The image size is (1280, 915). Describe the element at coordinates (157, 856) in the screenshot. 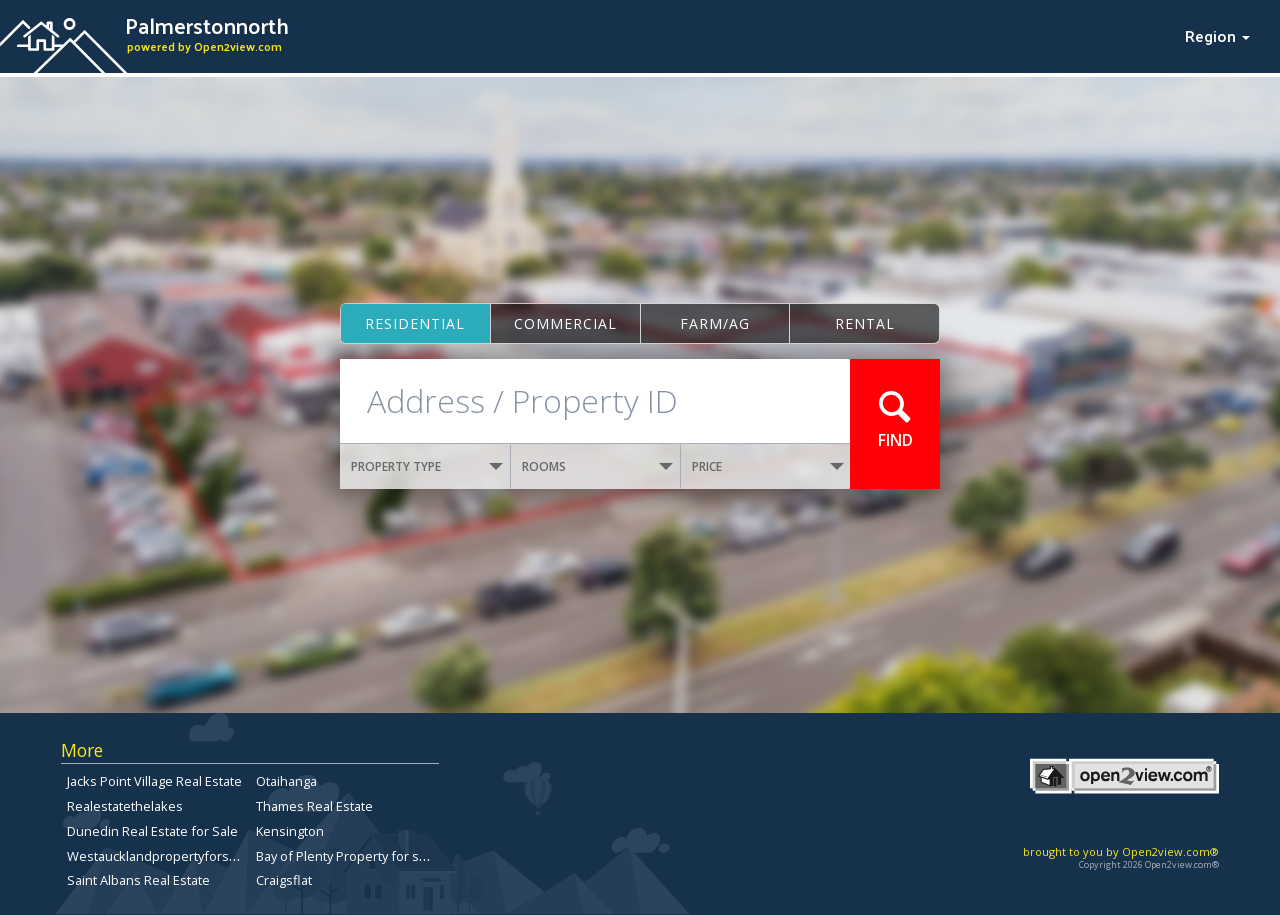

I see `Westaucklandpropertyforsale` at that location.